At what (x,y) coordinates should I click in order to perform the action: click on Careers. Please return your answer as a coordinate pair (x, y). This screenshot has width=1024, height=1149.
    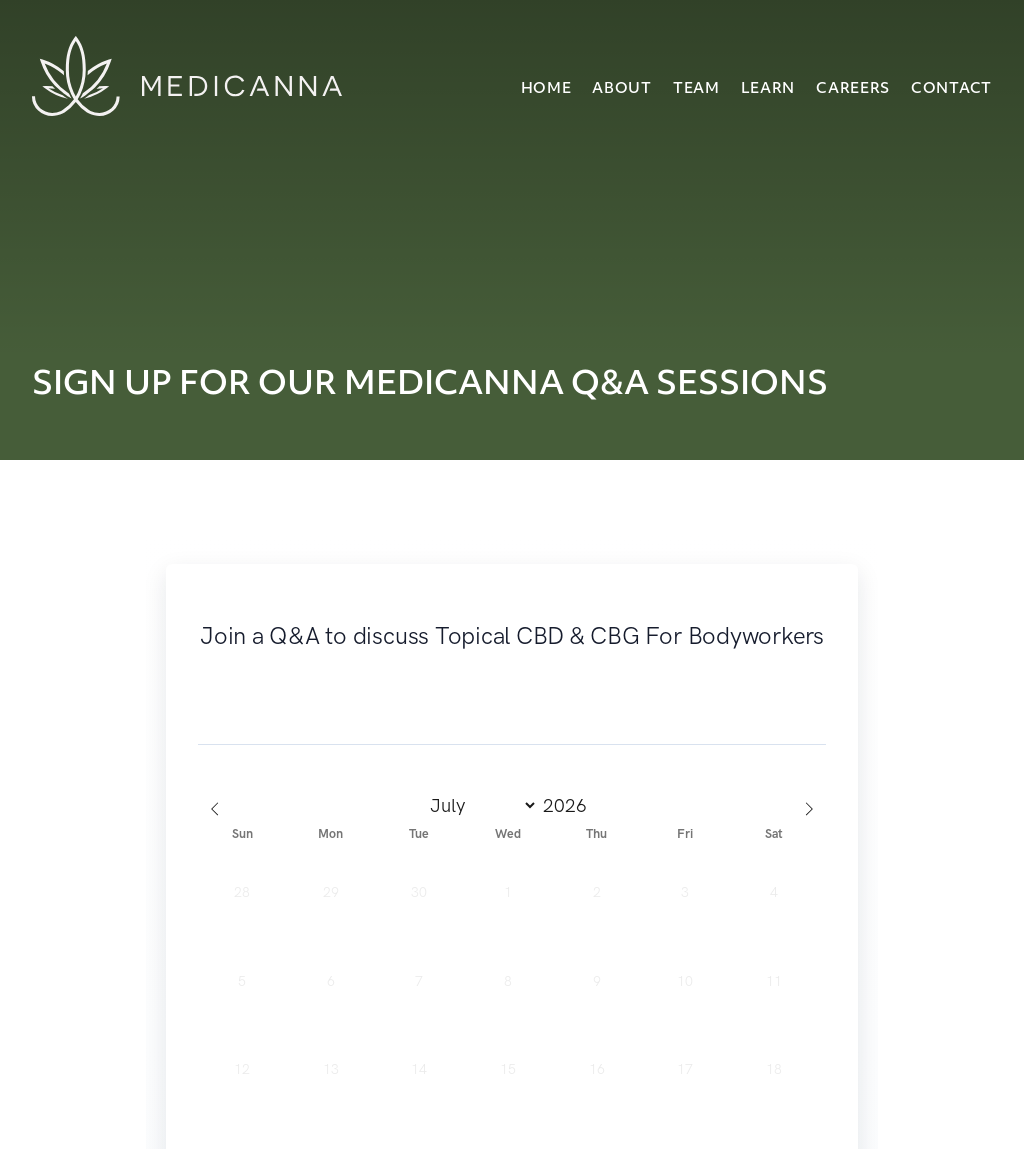
    Looking at the image, I should click on (853, 89).